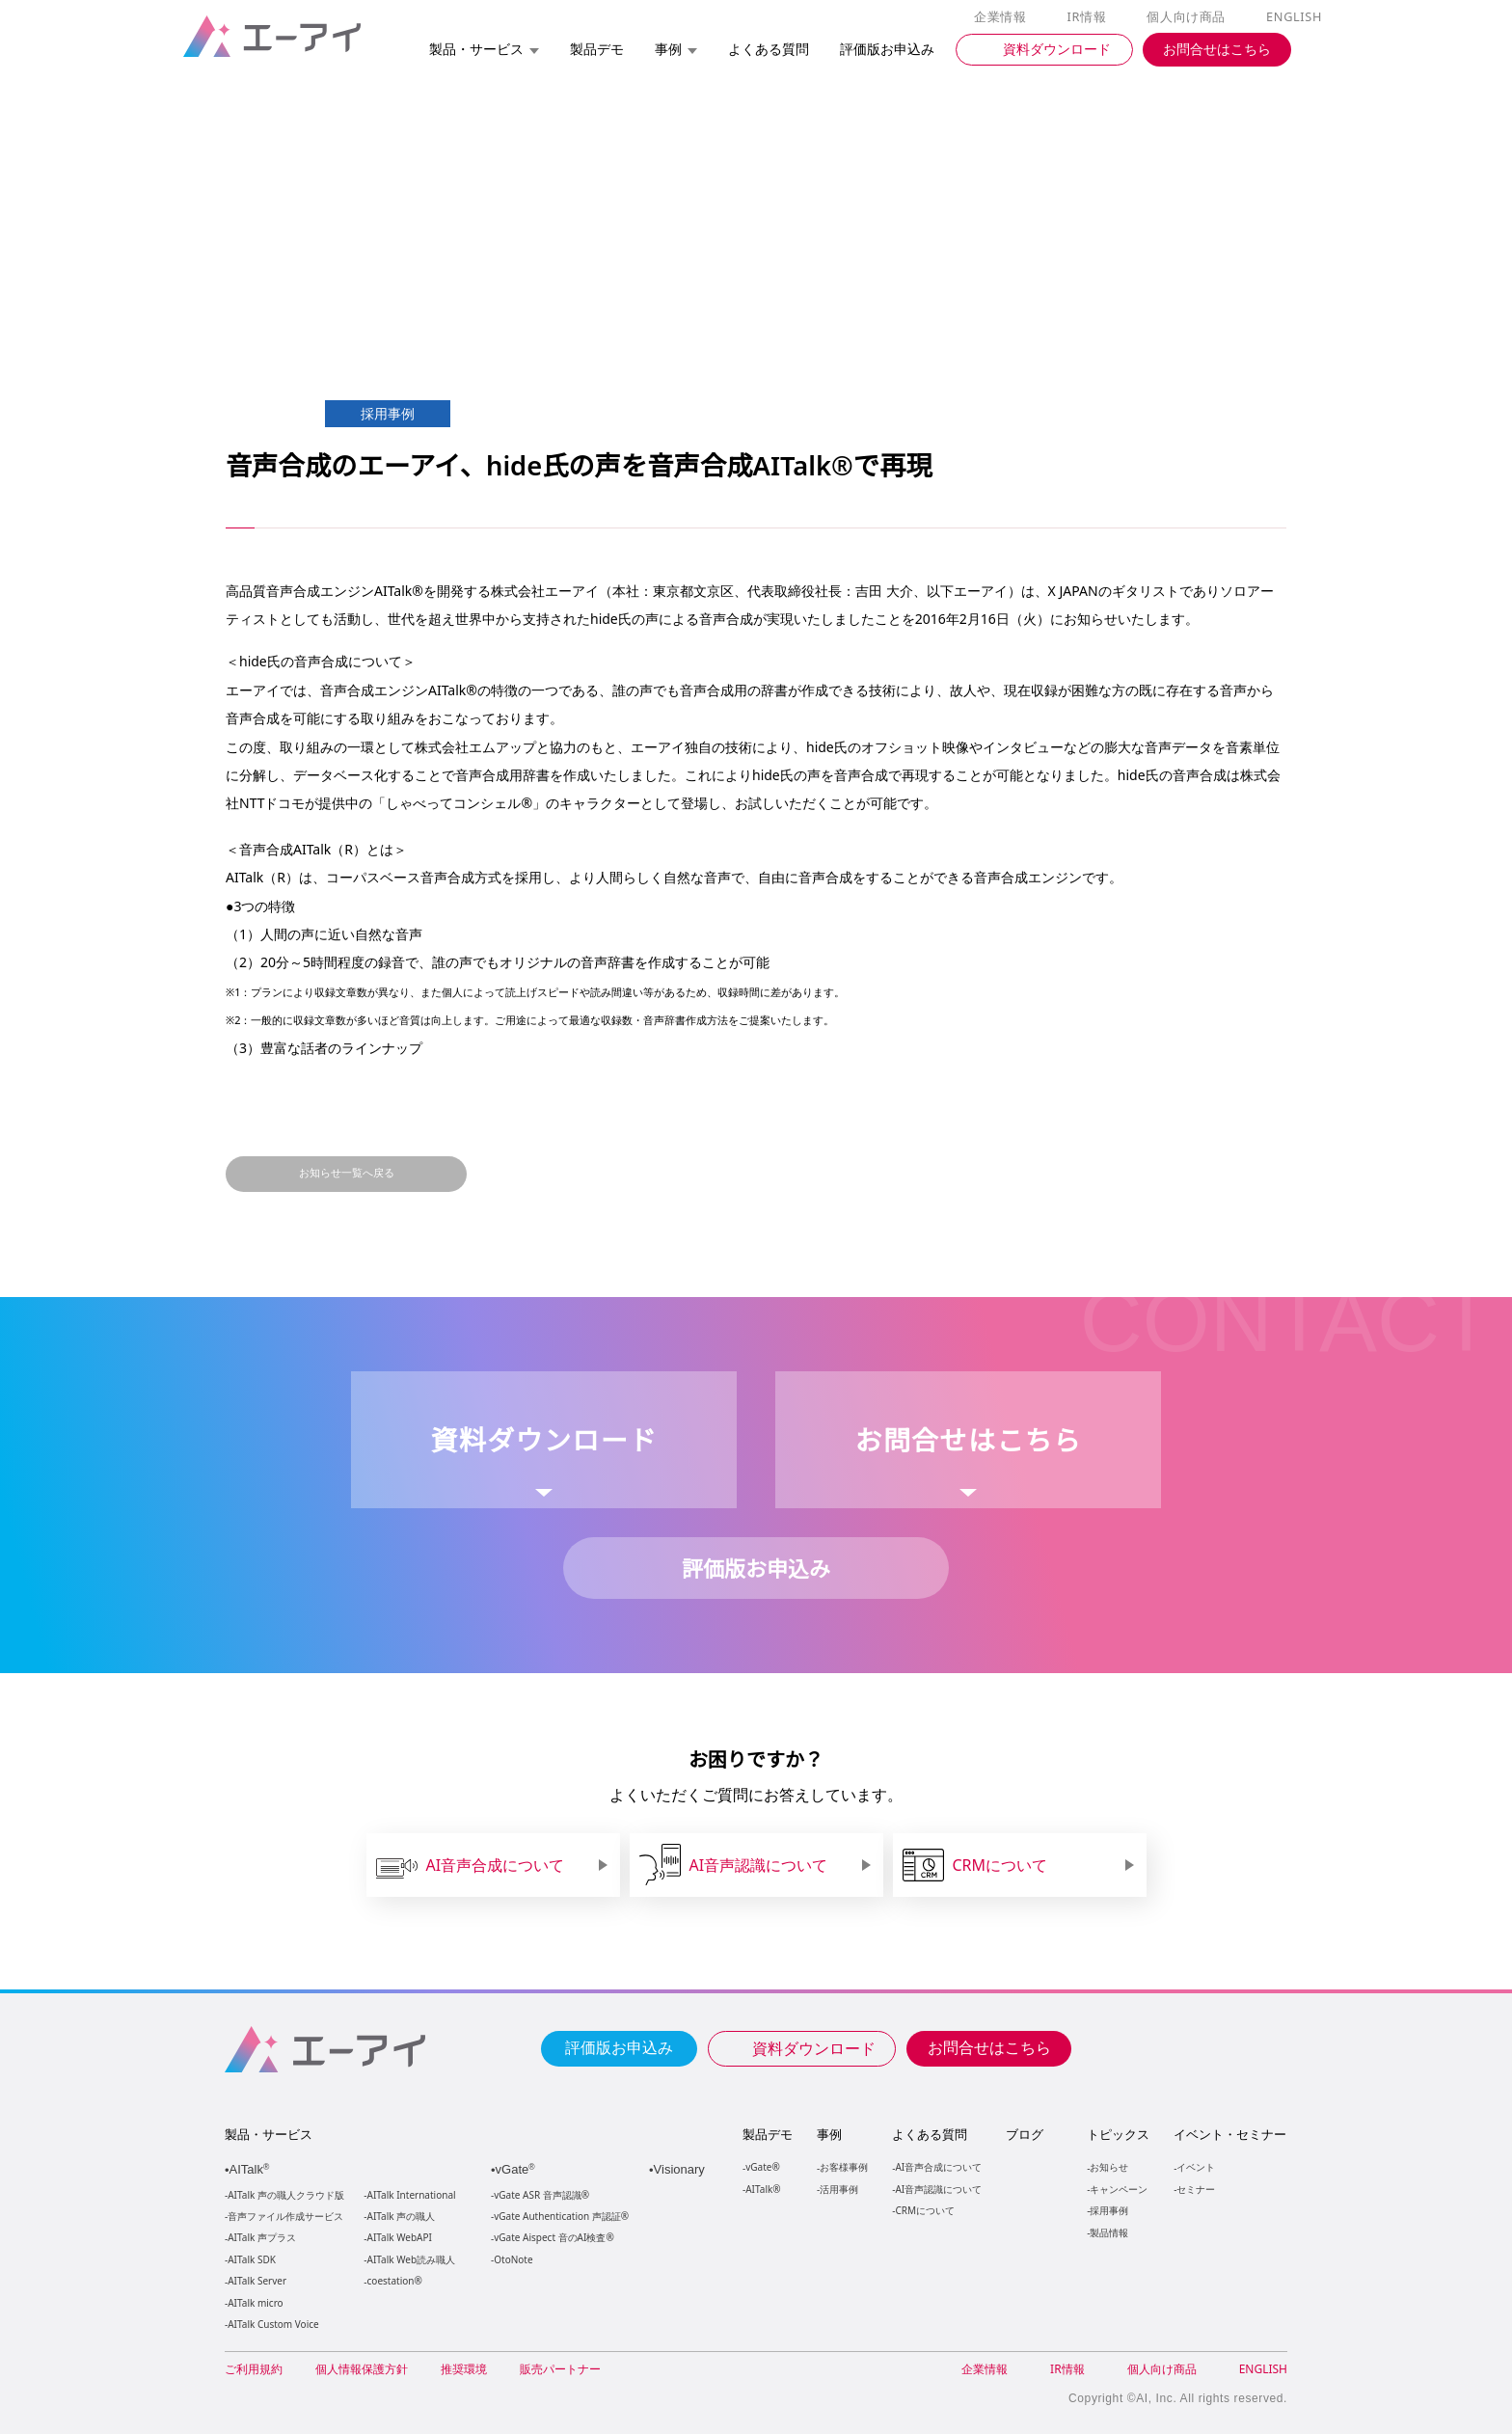 This screenshot has width=1512, height=2434. What do you see at coordinates (560, 2369) in the screenshot?
I see `販売パートナー` at bounding box center [560, 2369].